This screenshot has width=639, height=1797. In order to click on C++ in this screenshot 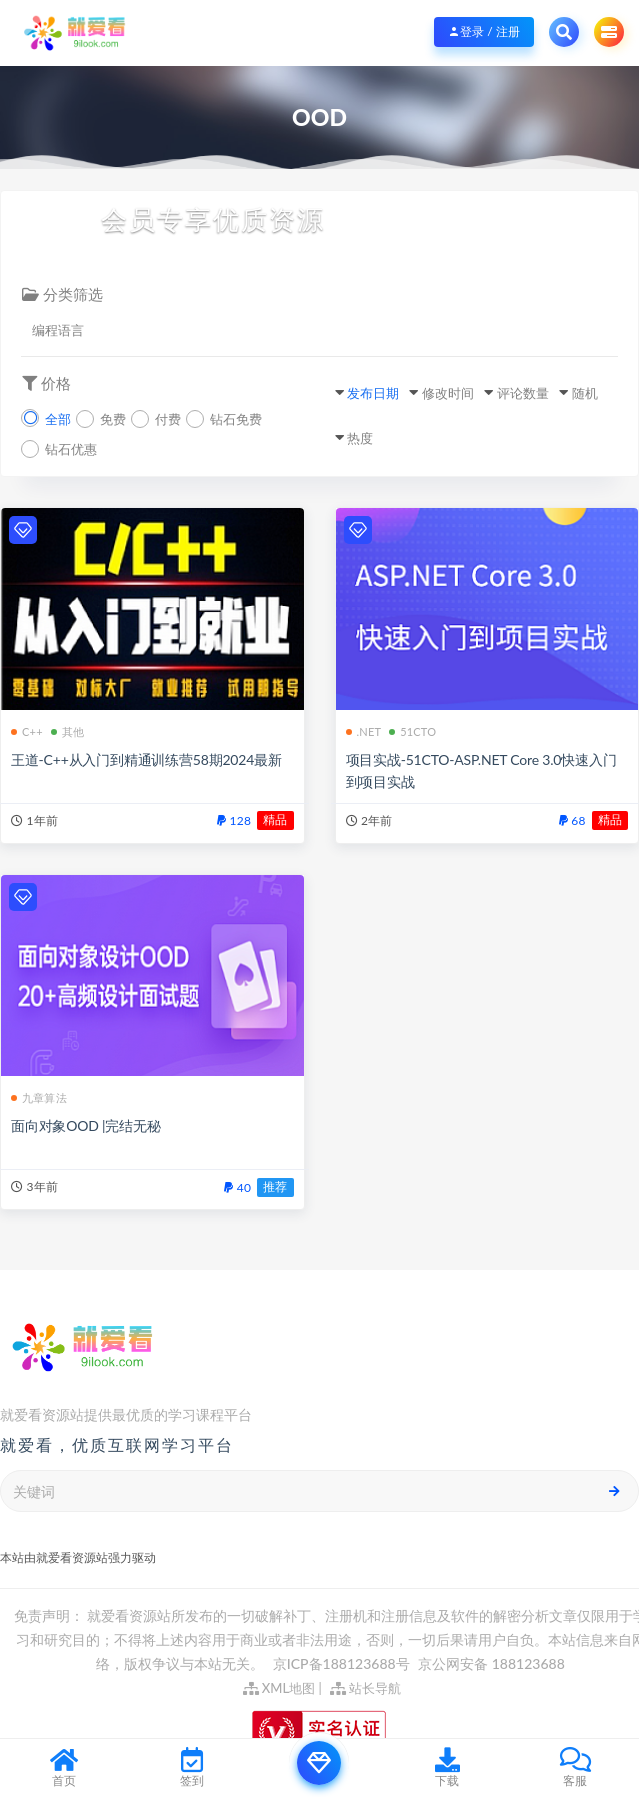, I will do `click(27, 731)`.